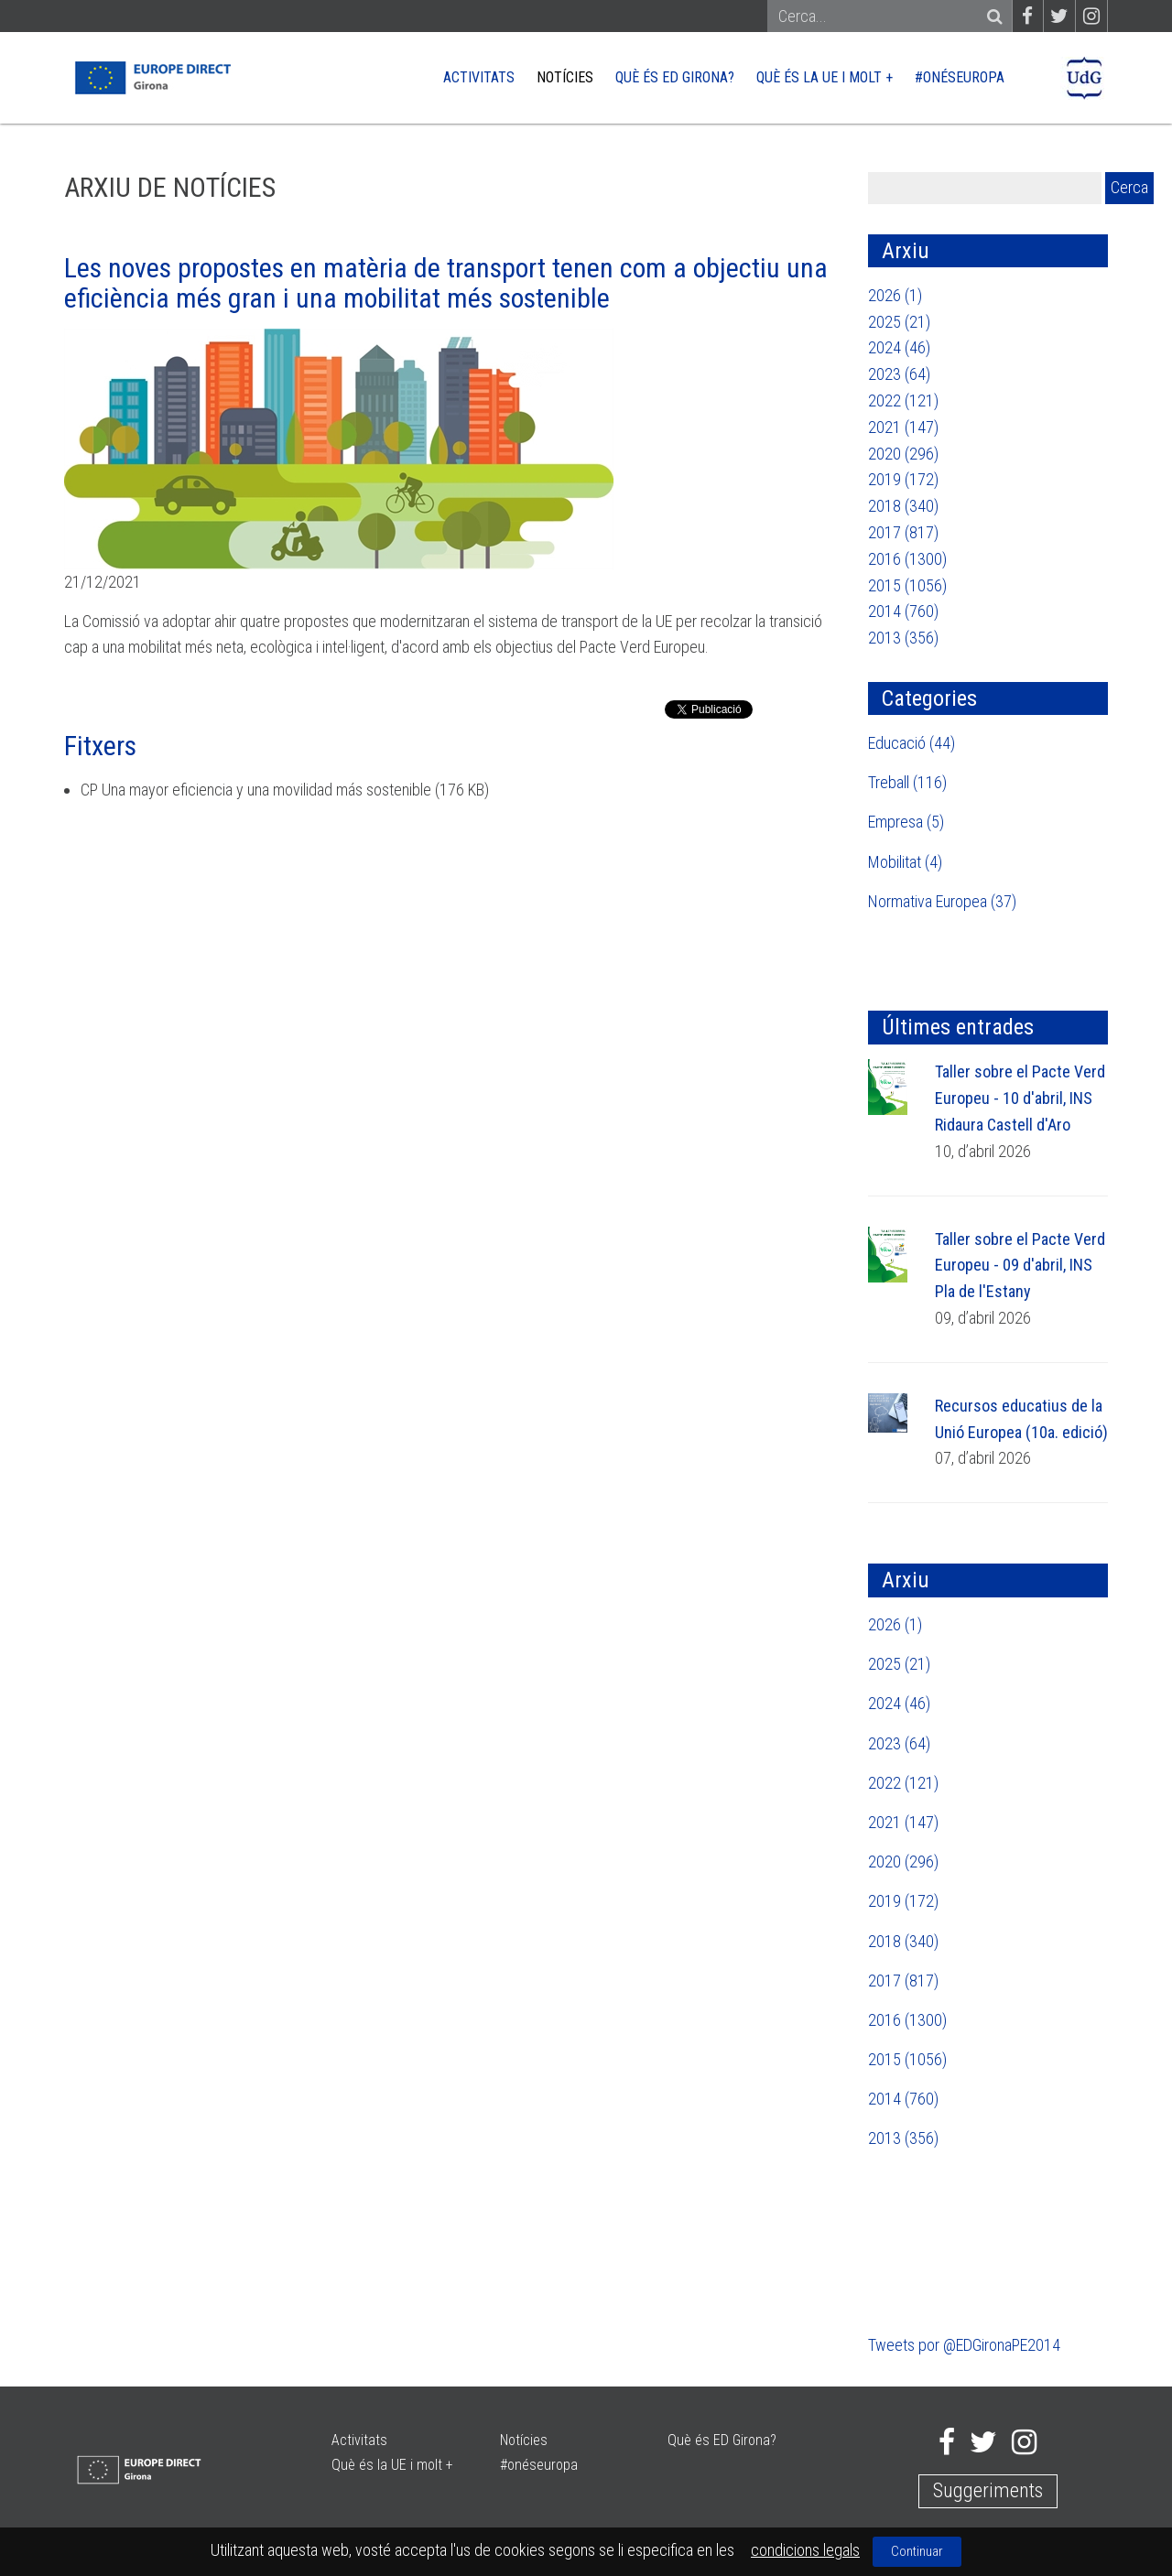 The height and width of the screenshot is (2576, 1172). Describe the element at coordinates (964, 2344) in the screenshot. I see `Tweets por @EDGironaPE2014` at that location.